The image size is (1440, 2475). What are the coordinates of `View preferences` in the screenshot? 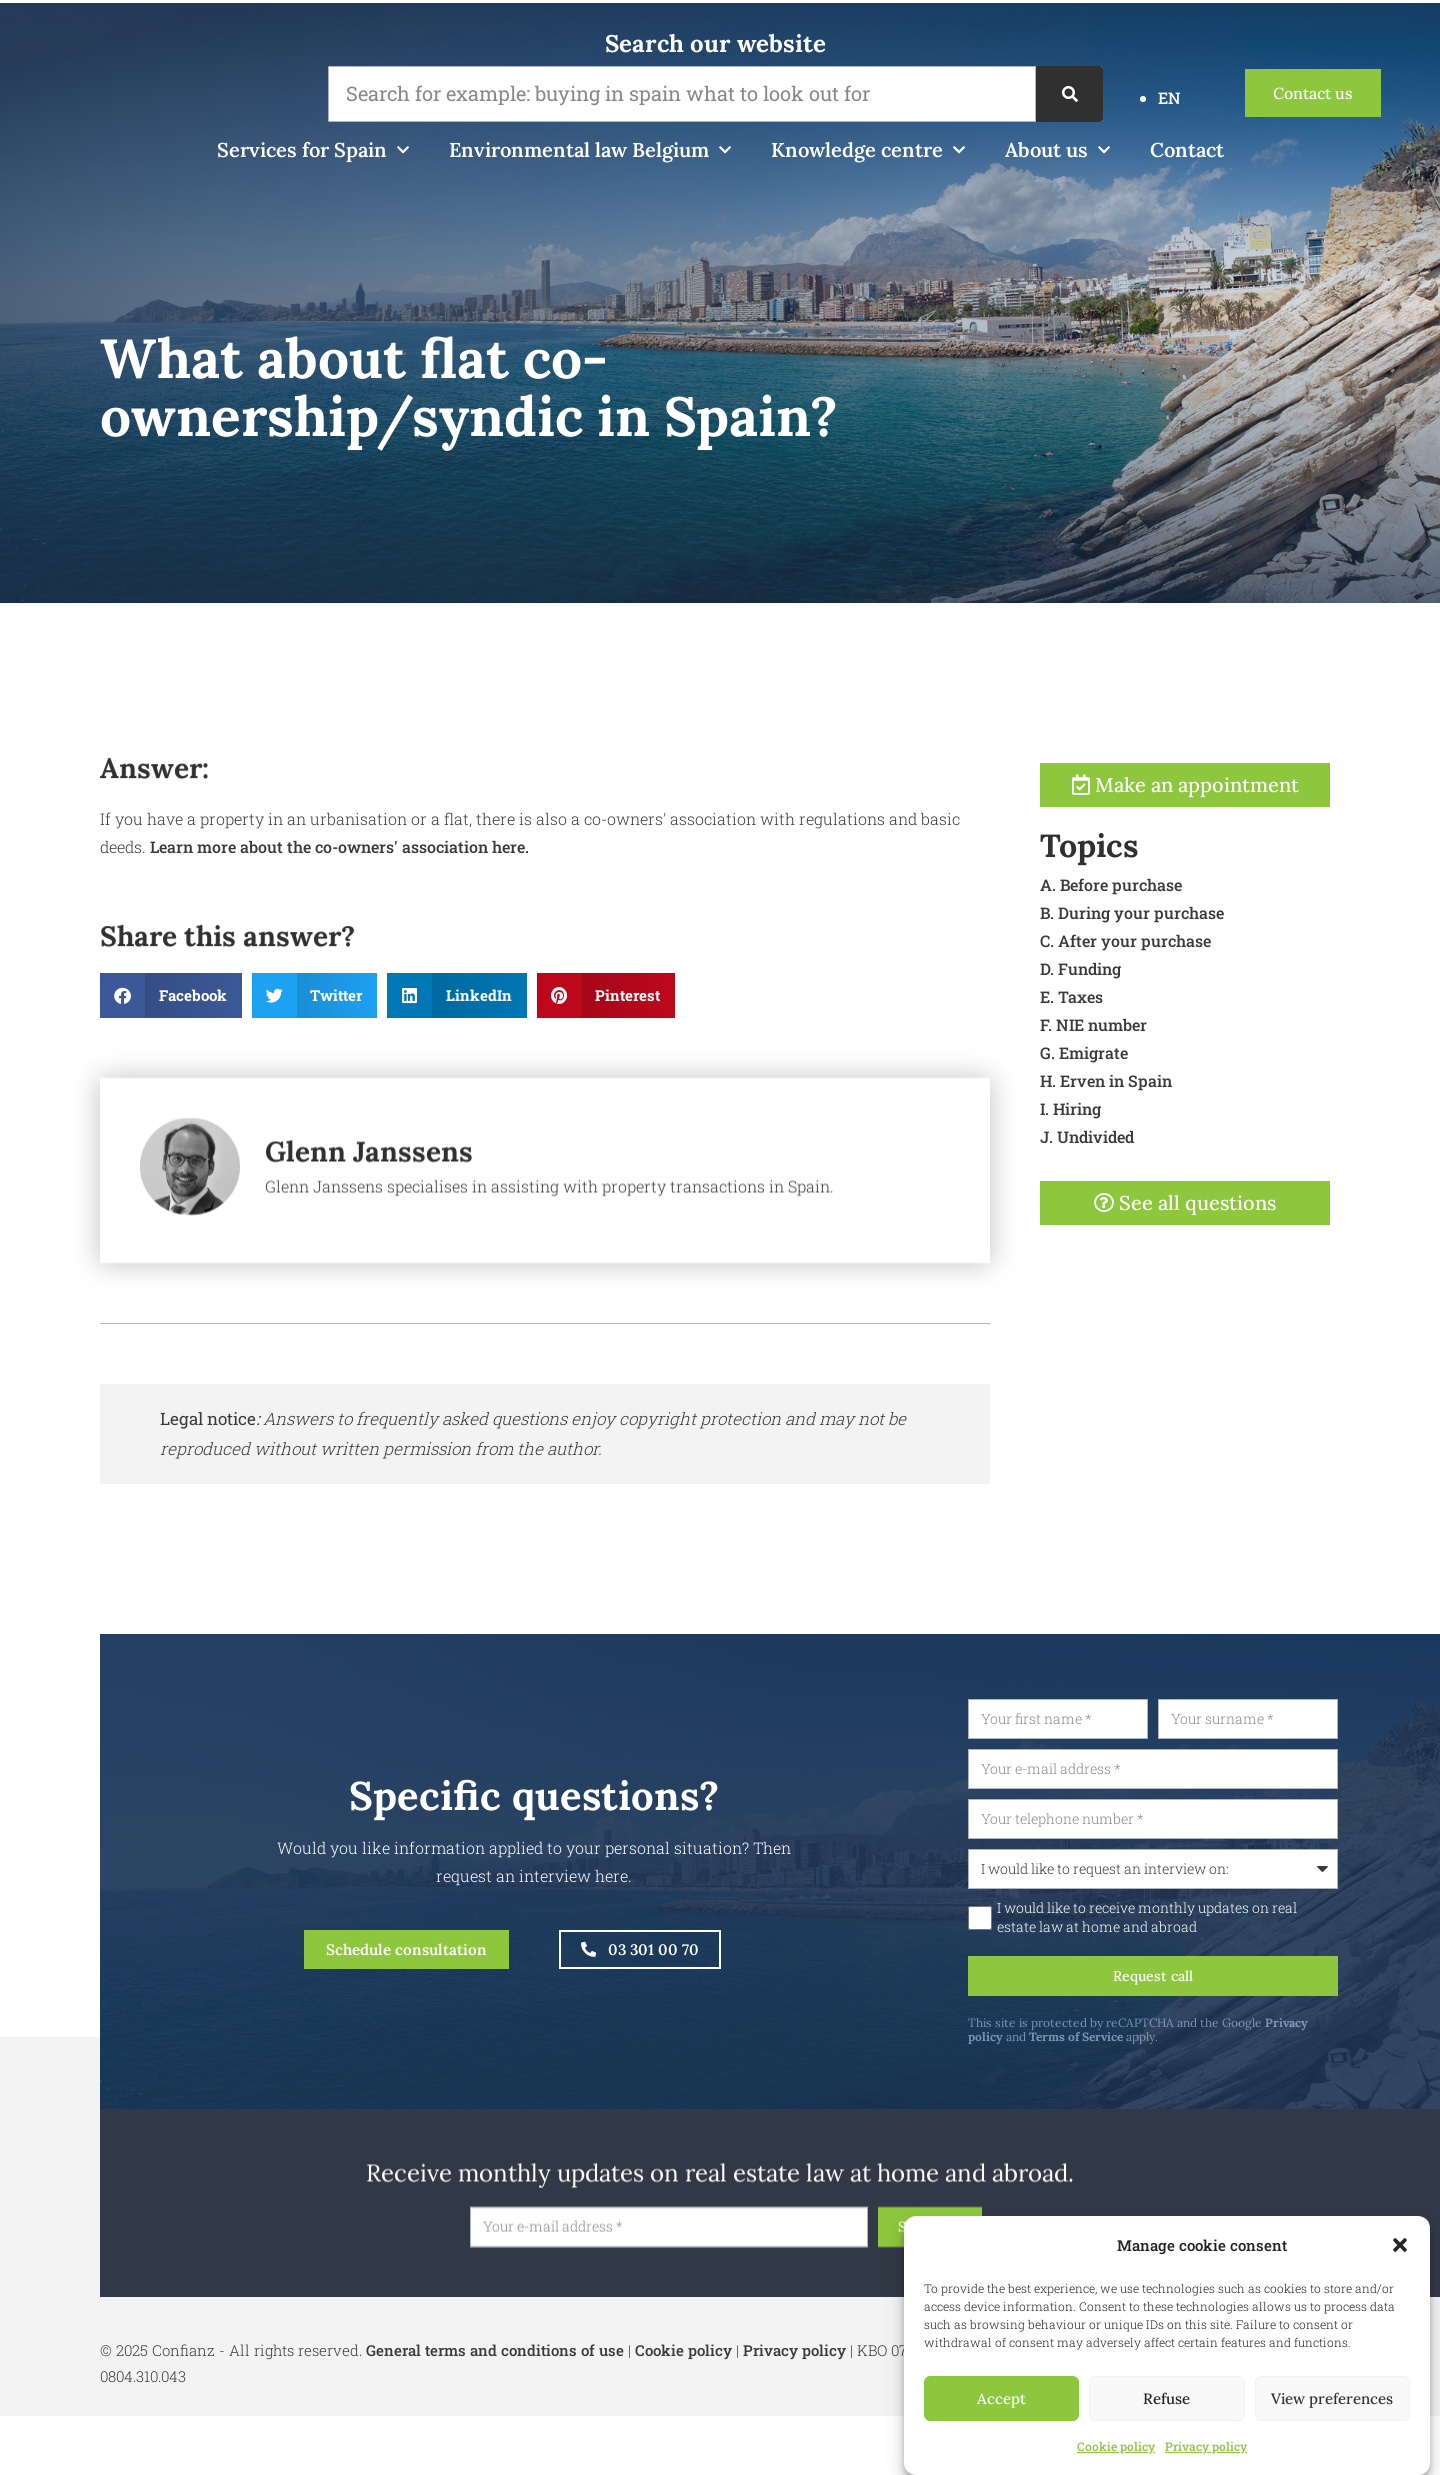 It's located at (1332, 2398).